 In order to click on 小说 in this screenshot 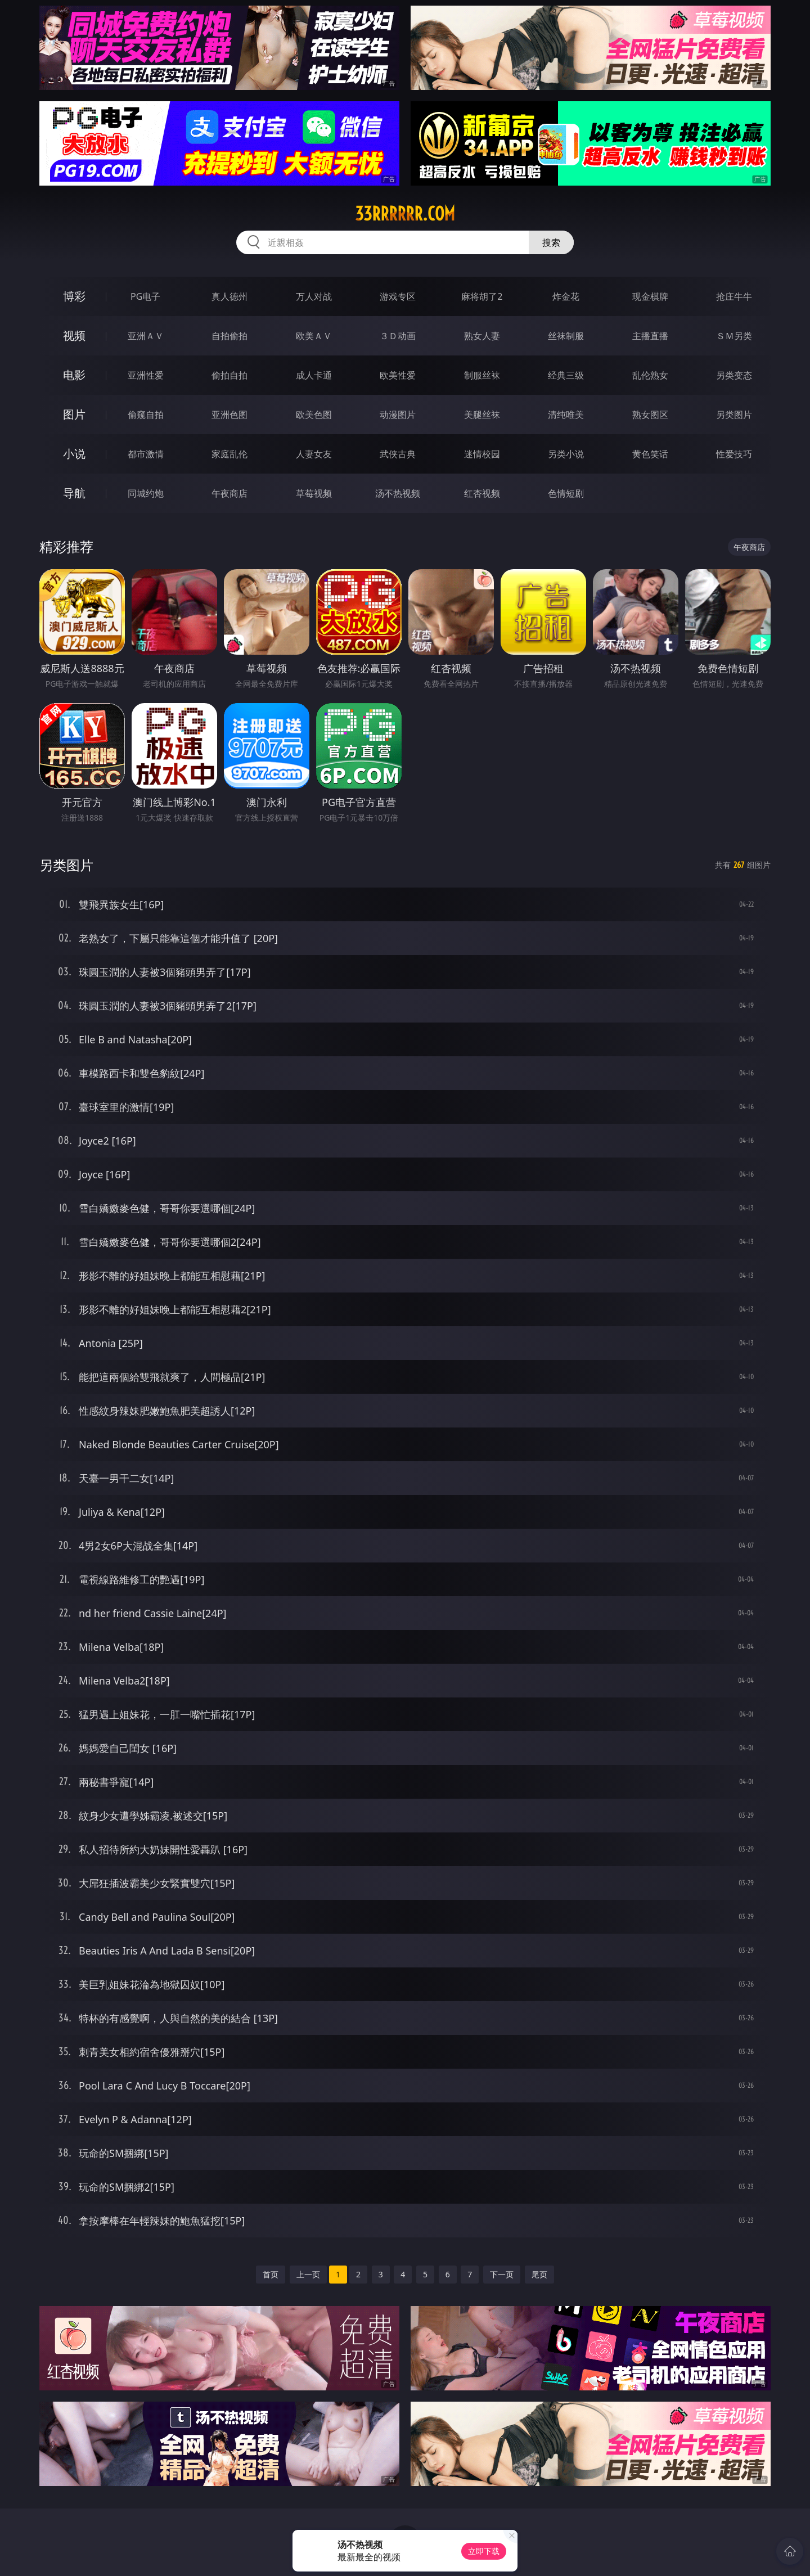, I will do `click(74, 453)`.